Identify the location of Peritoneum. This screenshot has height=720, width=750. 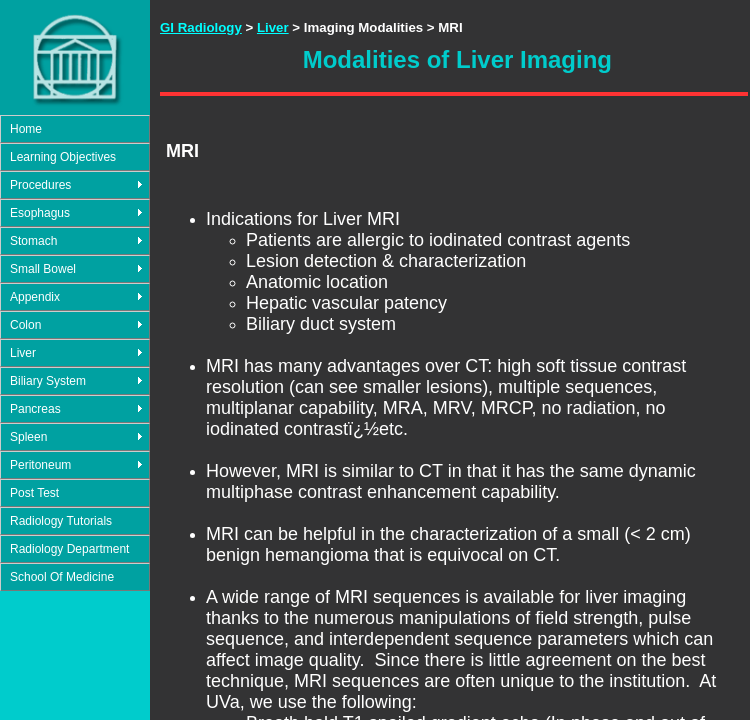
(40, 465).